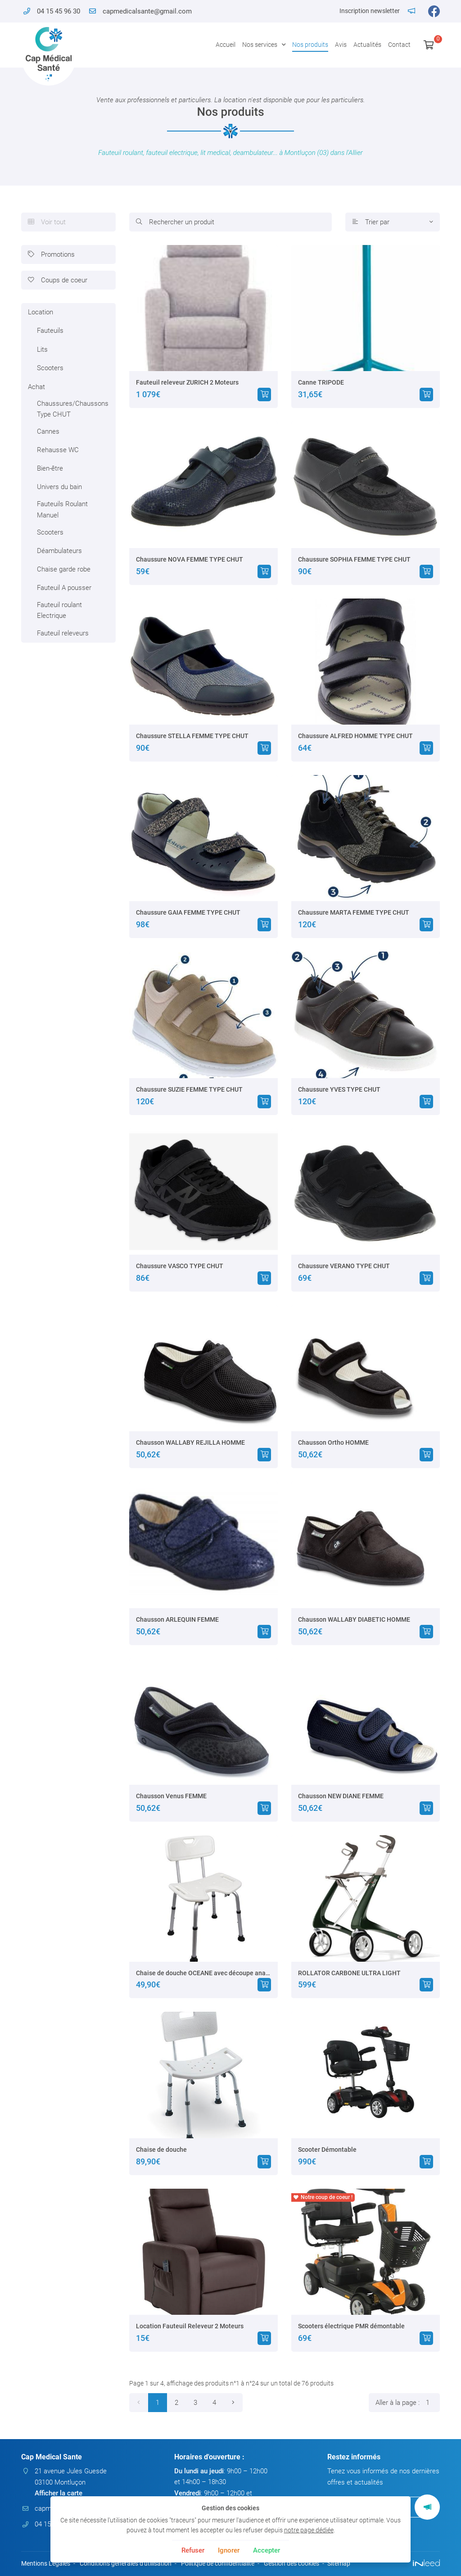  Describe the element at coordinates (177, 1619) in the screenshot. I see `Chausson ARLEQUIN FEMME` at that location.